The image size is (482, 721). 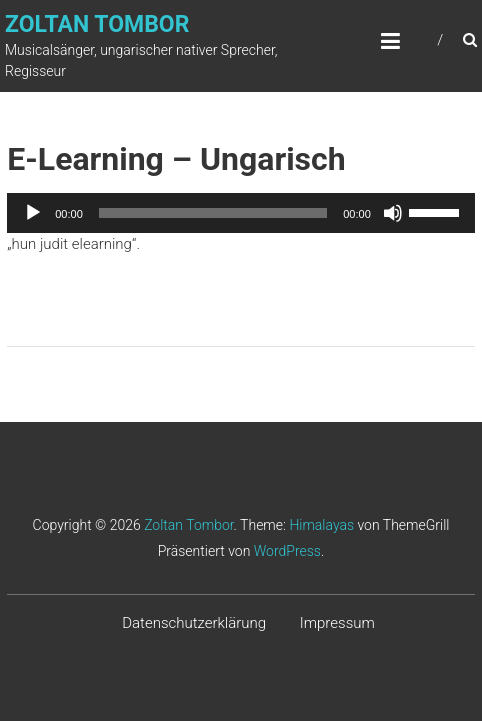 What do you see at coordinates (321, 525) in the screenshot?
I see `Himalayas` at bounding box center [321, 525].